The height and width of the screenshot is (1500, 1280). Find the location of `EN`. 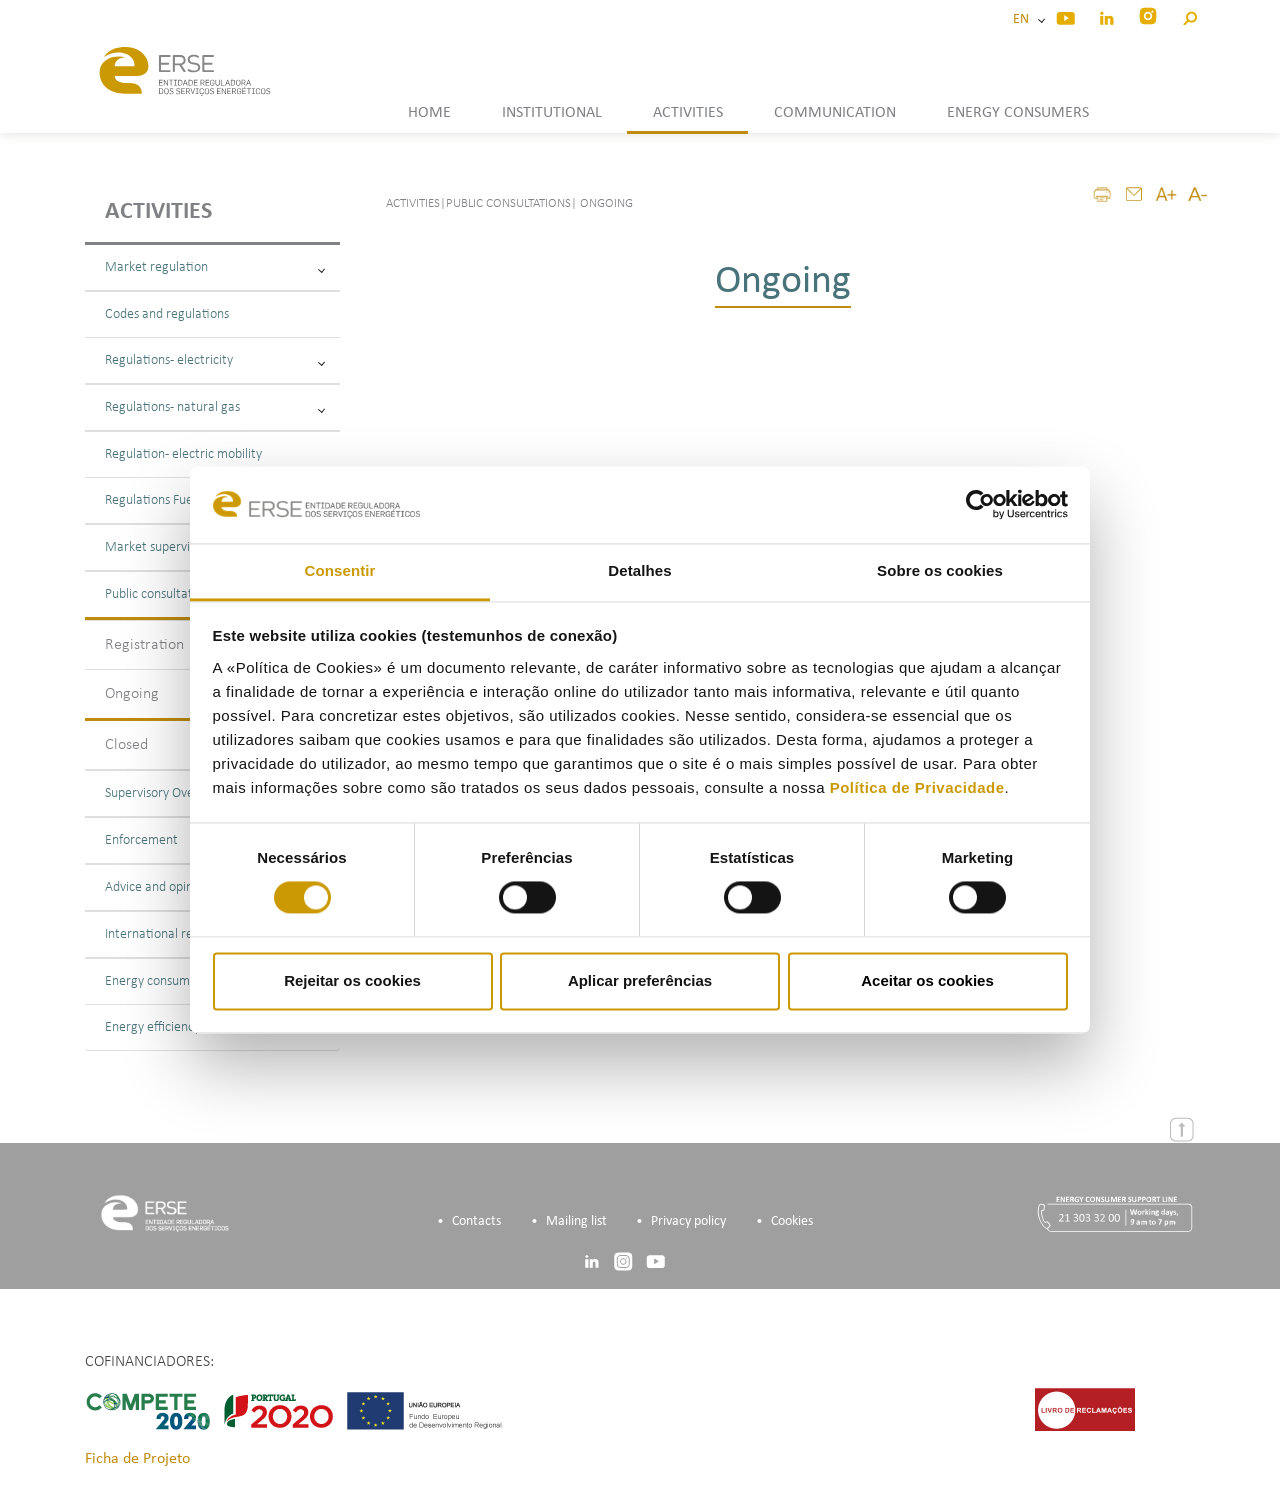

EN is located at coordinates (1024, 19).